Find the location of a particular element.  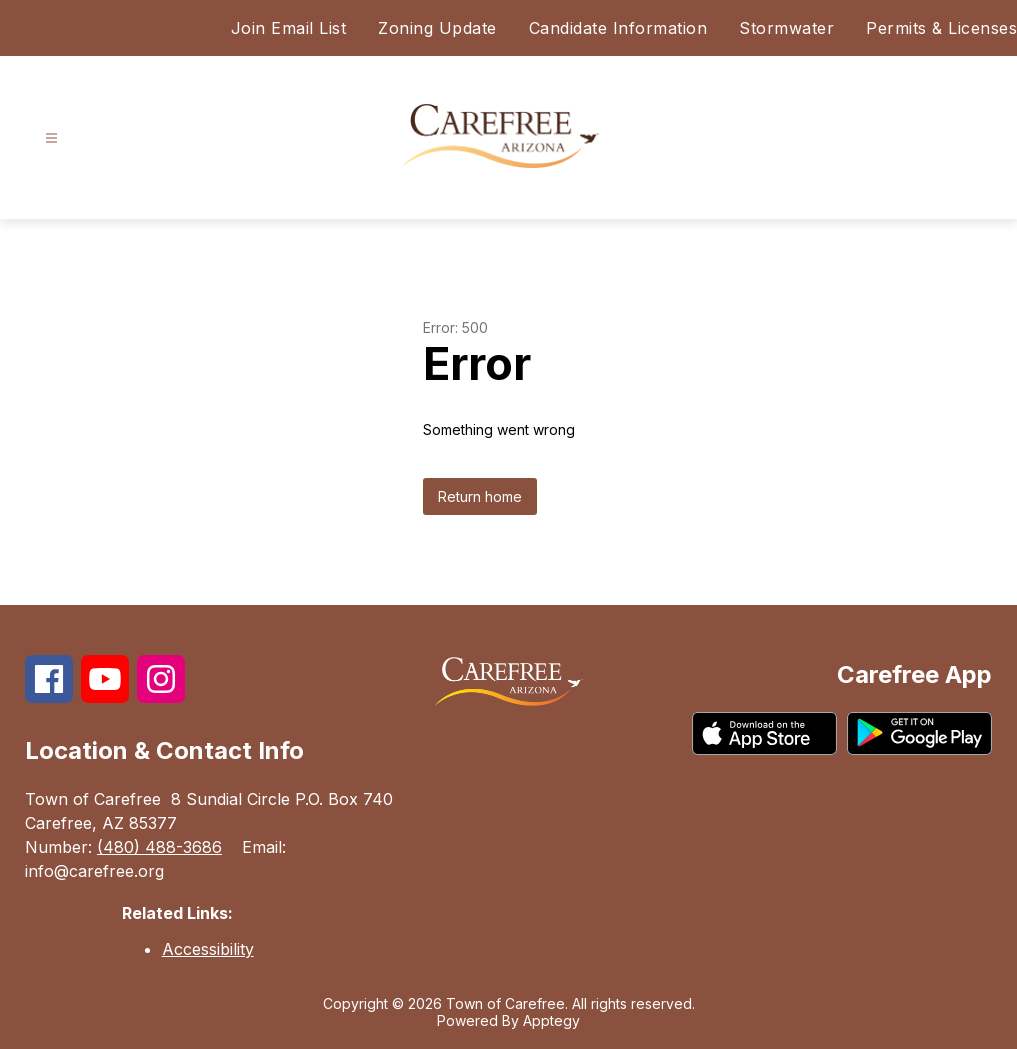

Join Email List is located at coordinates (289, 28).